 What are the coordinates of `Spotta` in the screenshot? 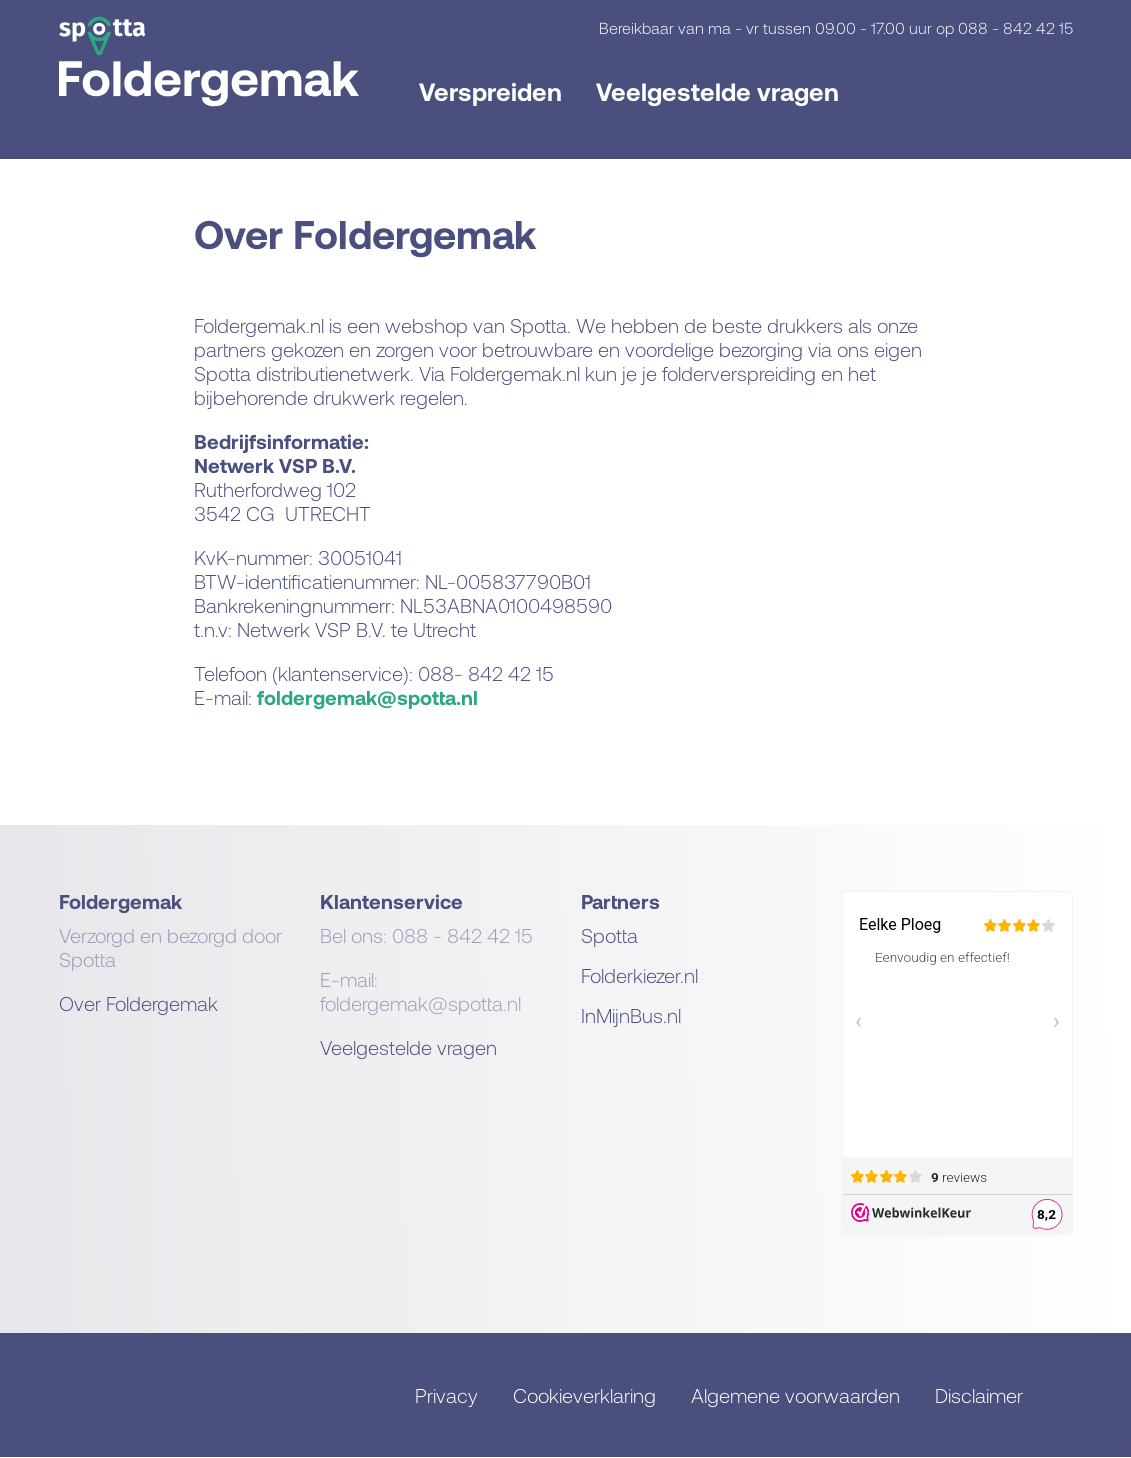 It's located at (609, 935).